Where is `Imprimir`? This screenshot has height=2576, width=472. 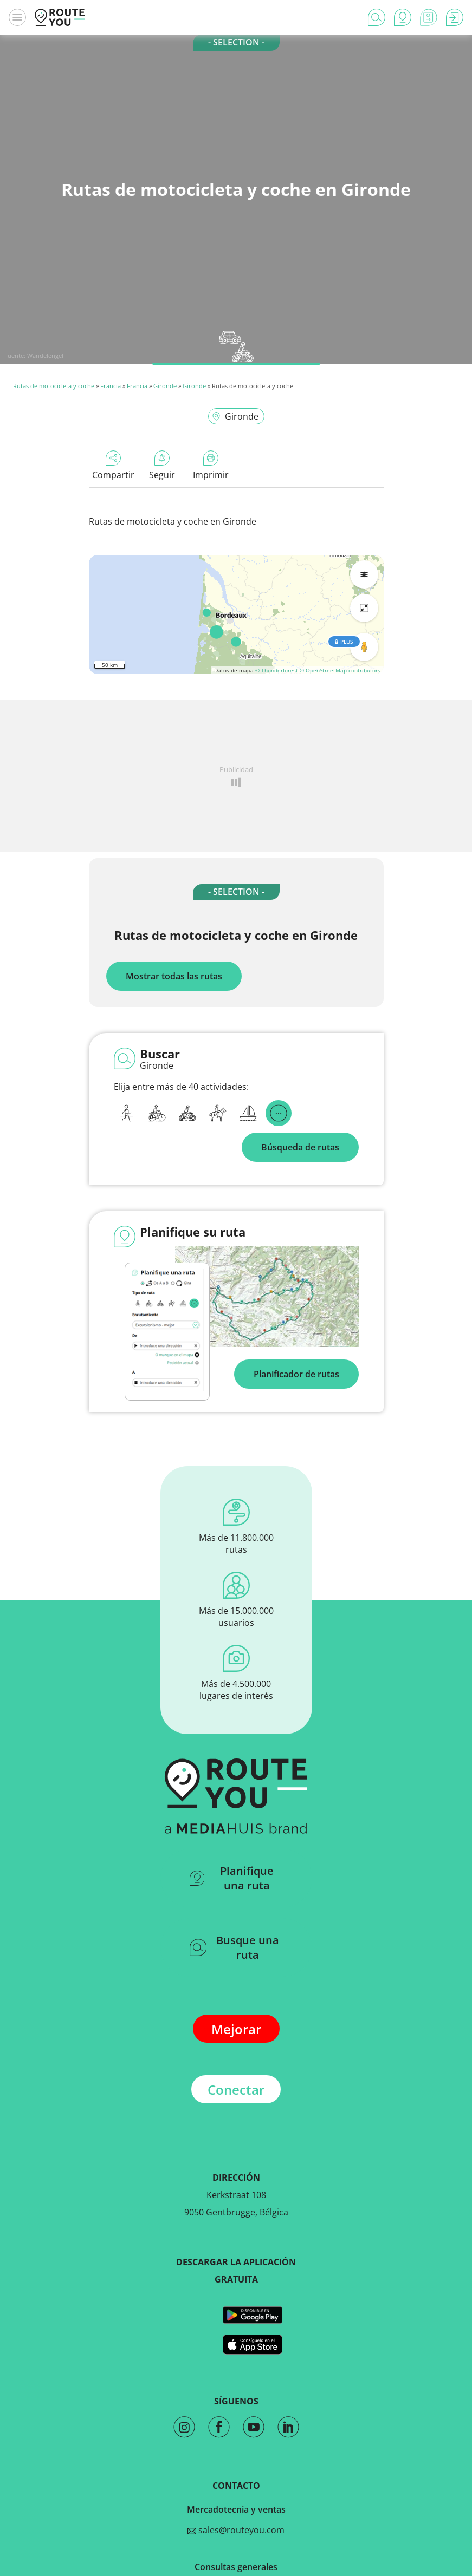
Imprimir is located at coordinates (211, 465).